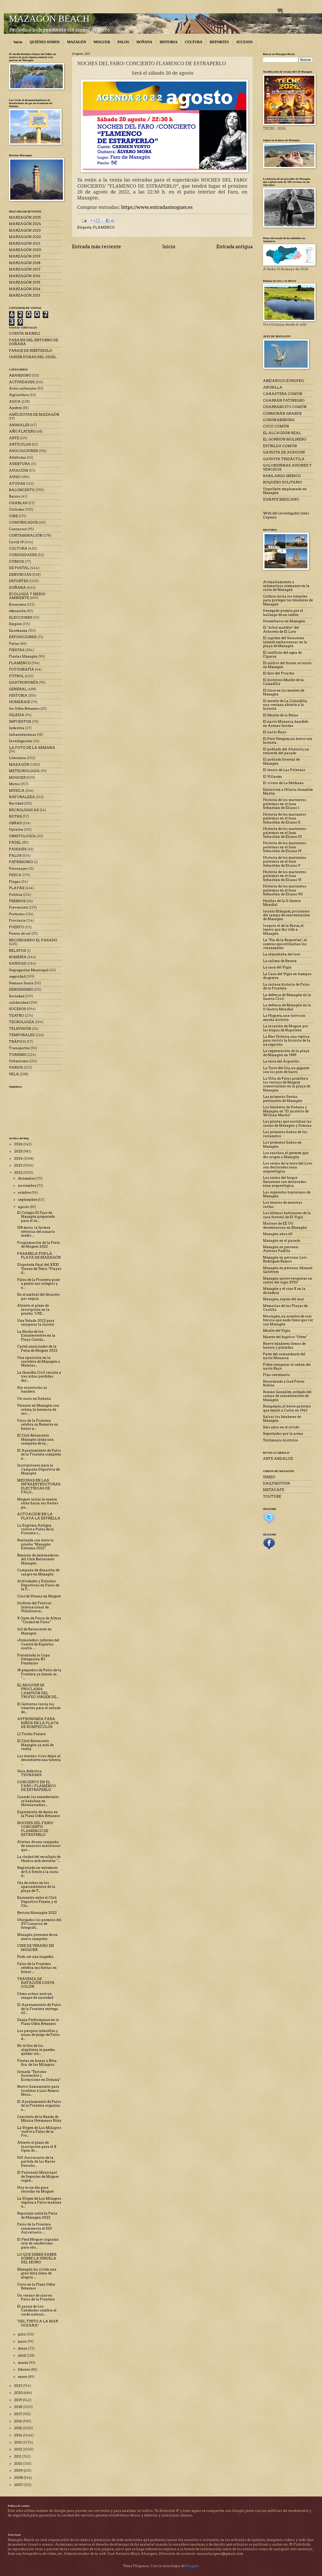 The image size is (322, 2576). Describe the element at coordinates (284, 1182) in the screenshot. I see `Los restos del buque Sarastone son declarados zona arqueológica` at that location.